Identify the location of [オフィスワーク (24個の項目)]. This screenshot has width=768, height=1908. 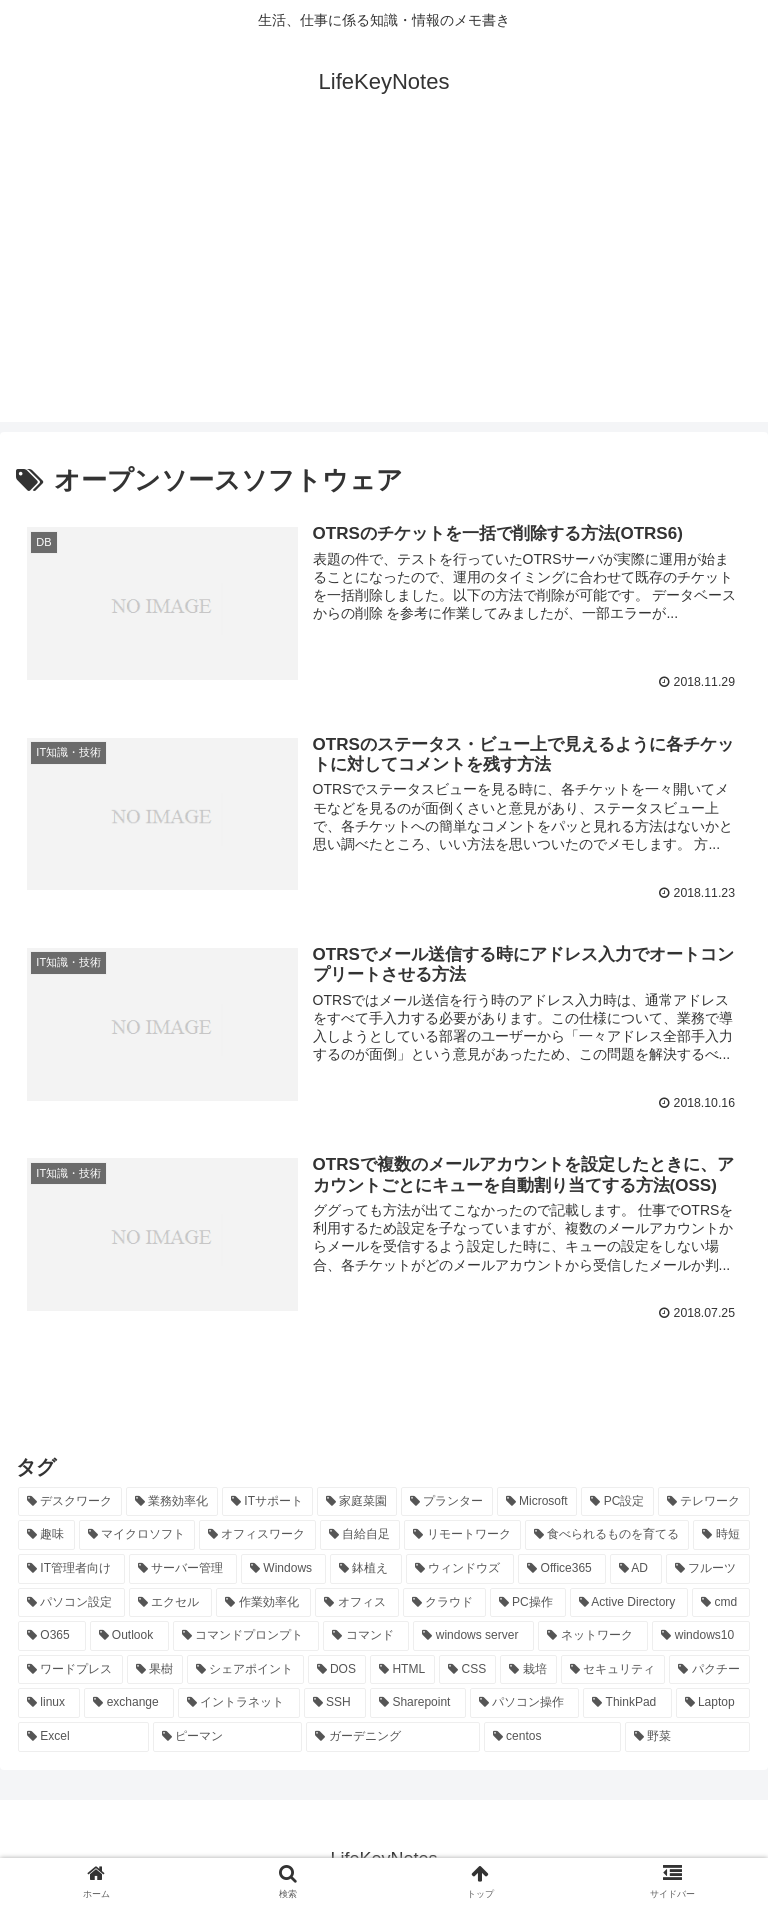
(257, 1535).